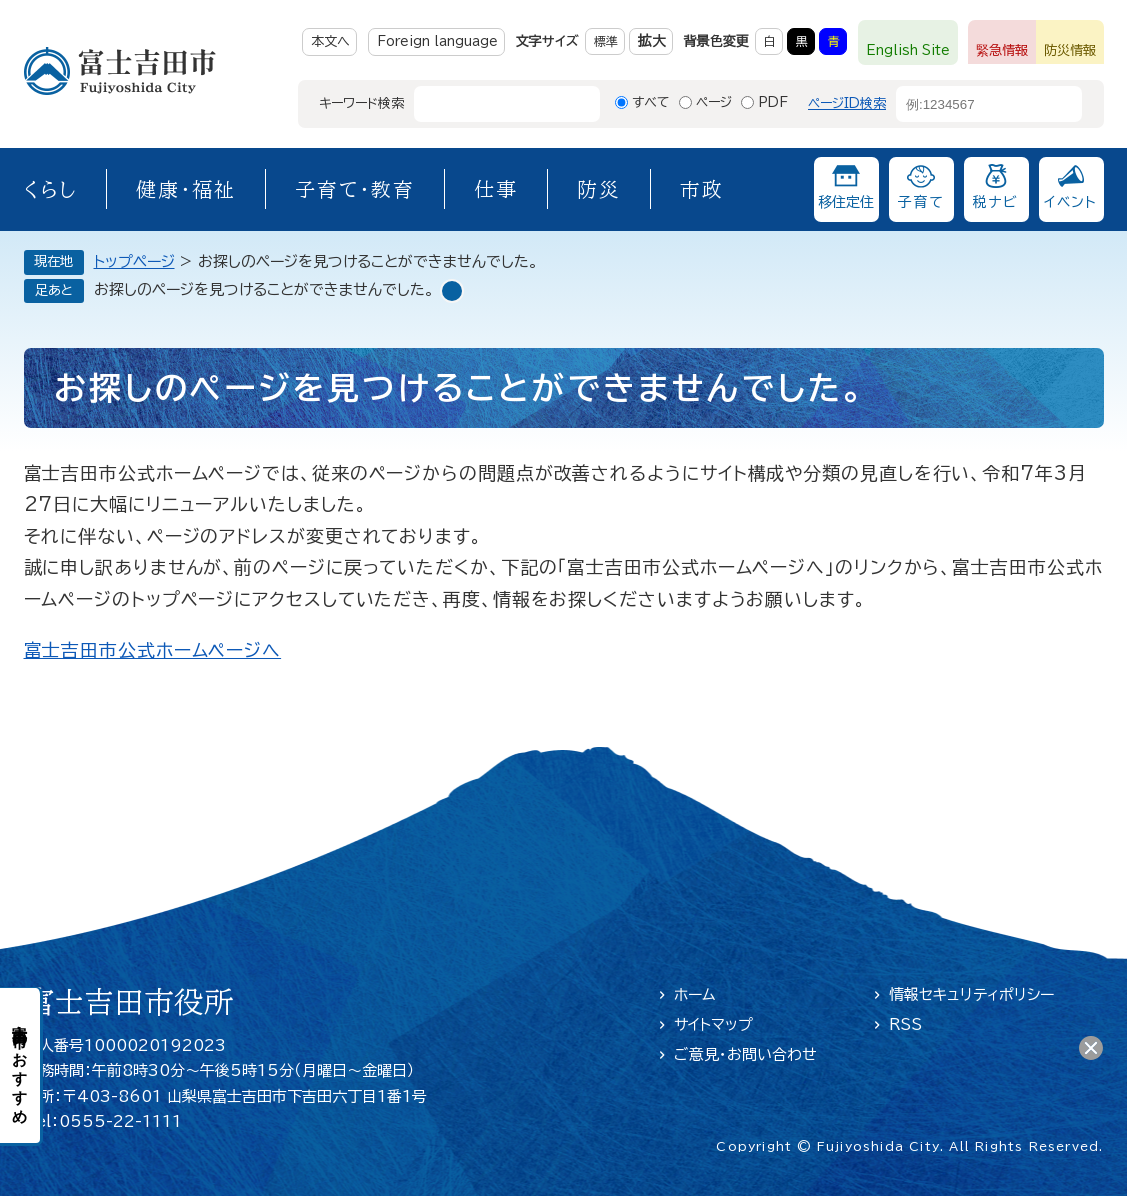 The width and height of the screenshot is (1127, 1196). What do you see at coordinates (695, 994) in the screenshot?
I see `ホーム` at bounding box center [695, 994].